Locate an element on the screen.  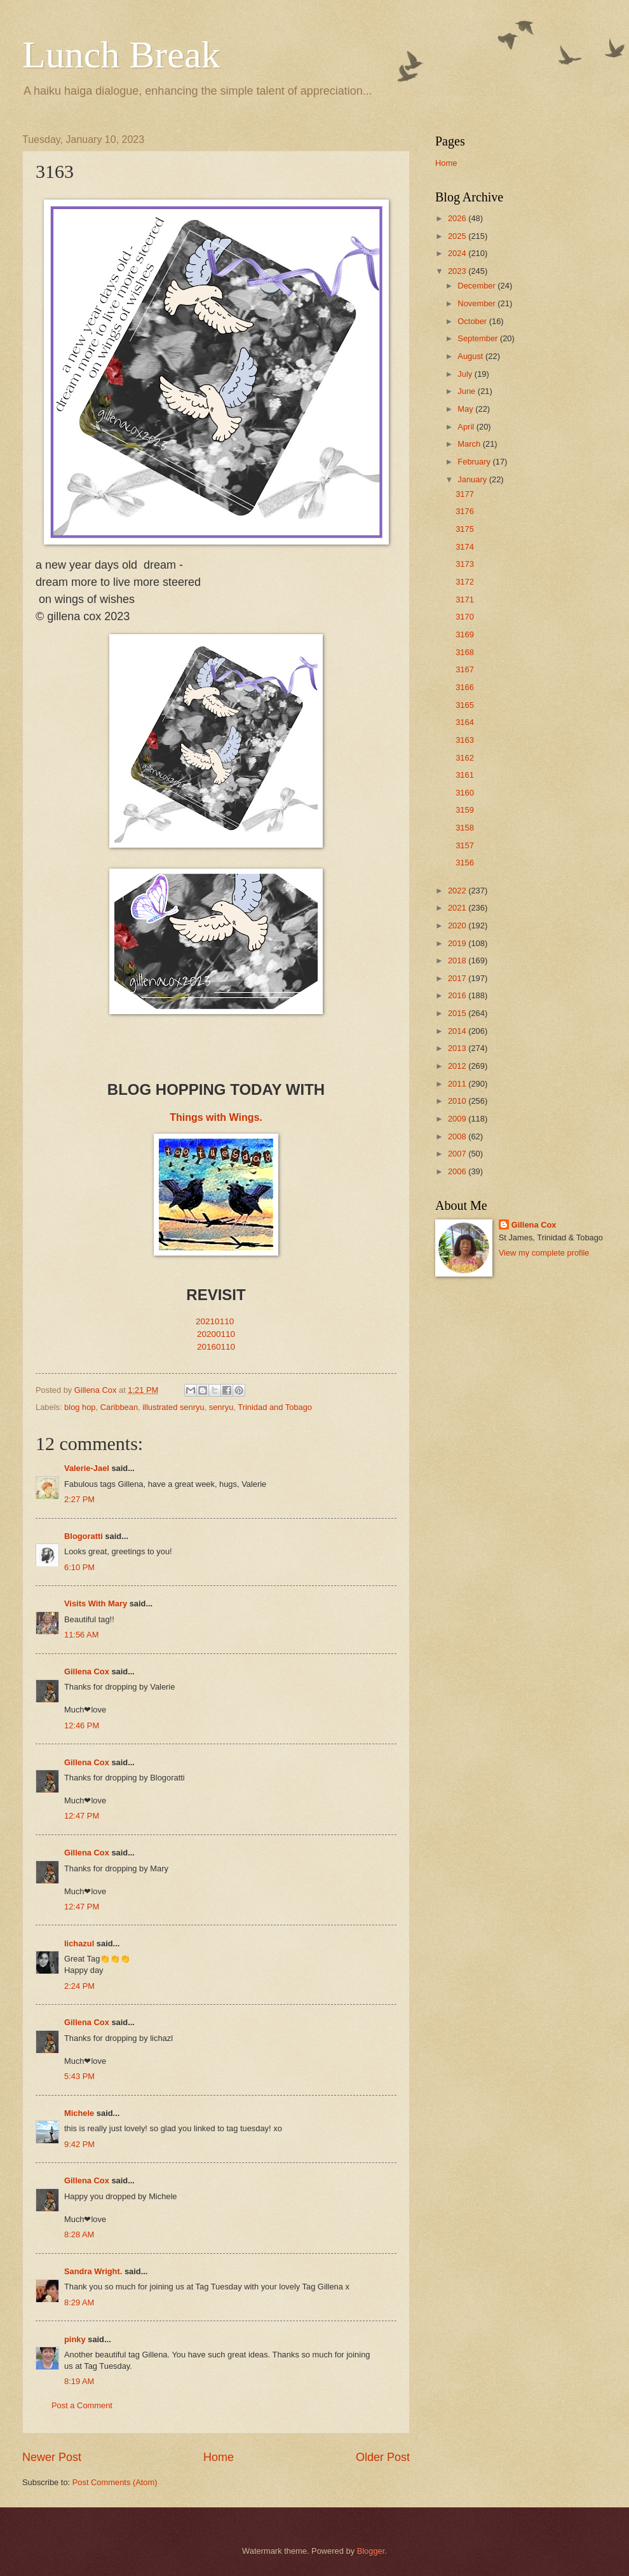
3160 is located at coordinates (465, 792).